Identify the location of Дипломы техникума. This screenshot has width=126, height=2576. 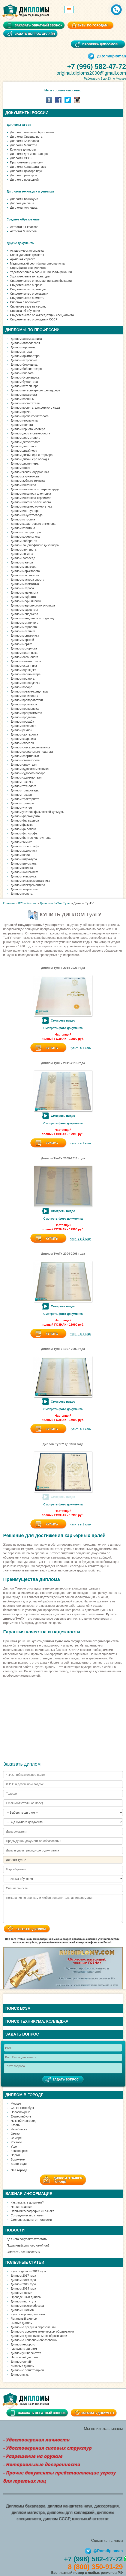
(24, 199).